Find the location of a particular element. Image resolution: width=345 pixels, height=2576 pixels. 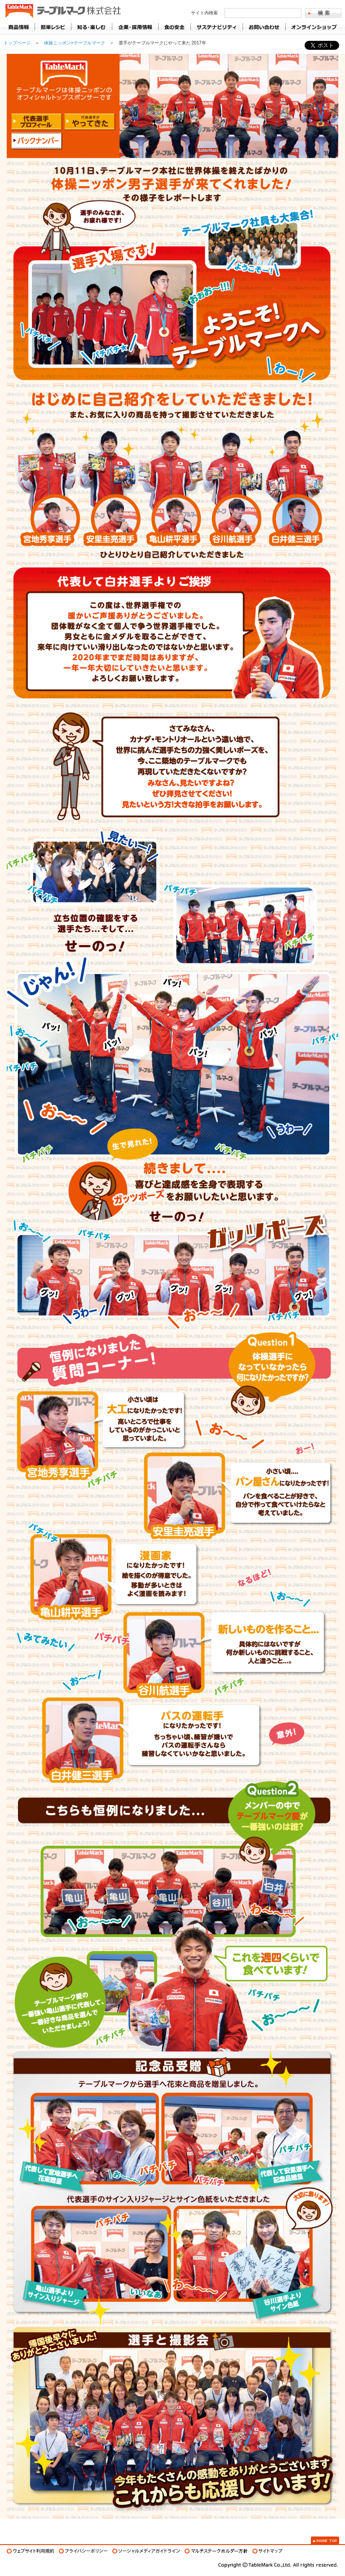

マルチステークホルダー方針 is located at coordinates (216, 2551).